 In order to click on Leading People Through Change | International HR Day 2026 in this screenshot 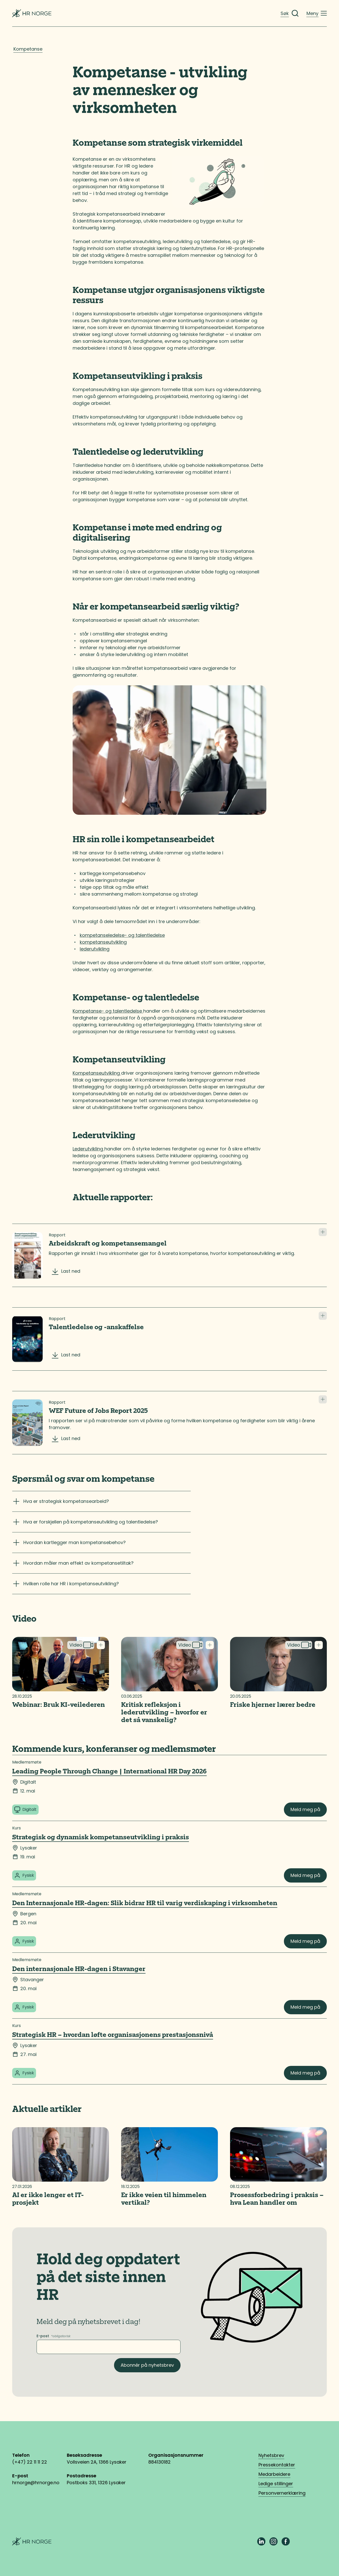, I will do `click(109, 1772)`.